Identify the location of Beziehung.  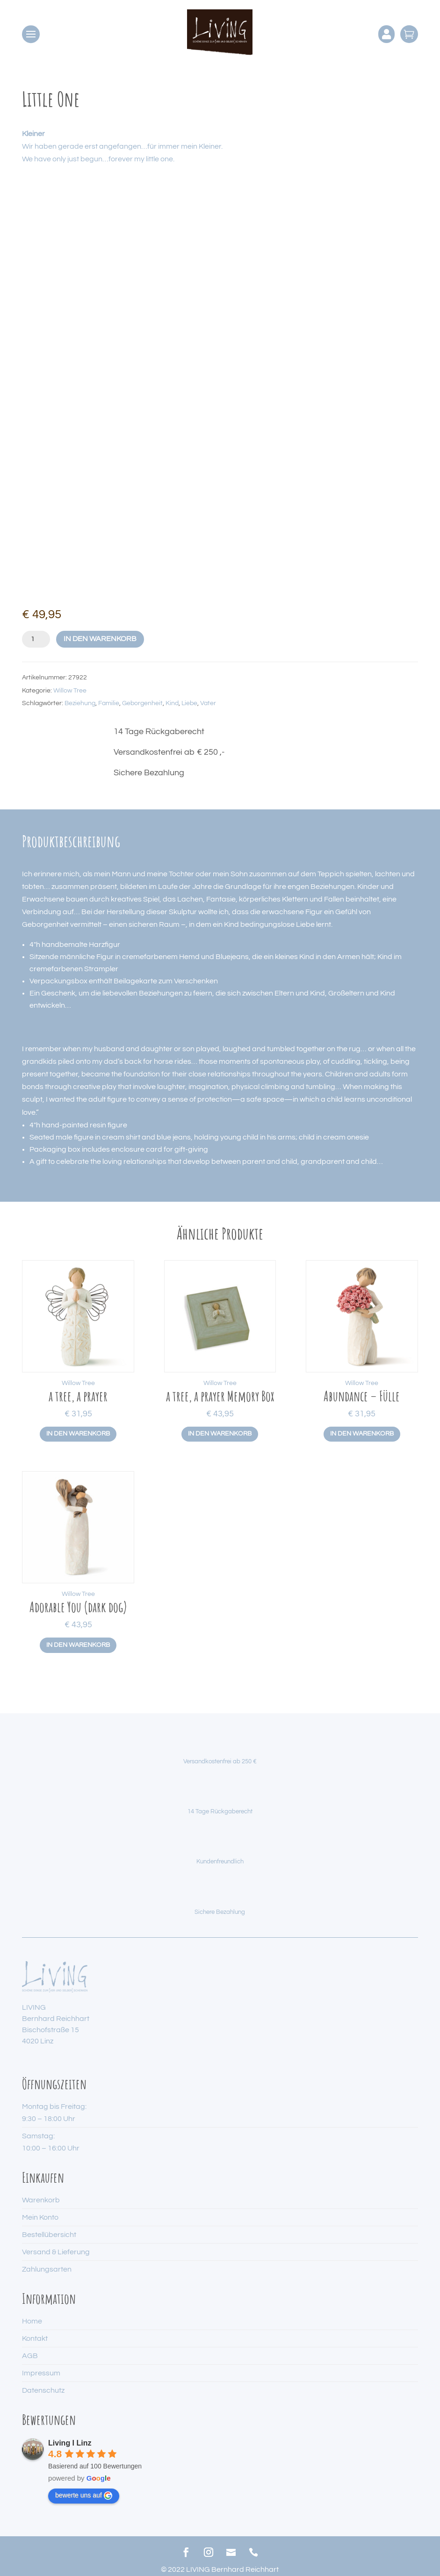
(80, 703).